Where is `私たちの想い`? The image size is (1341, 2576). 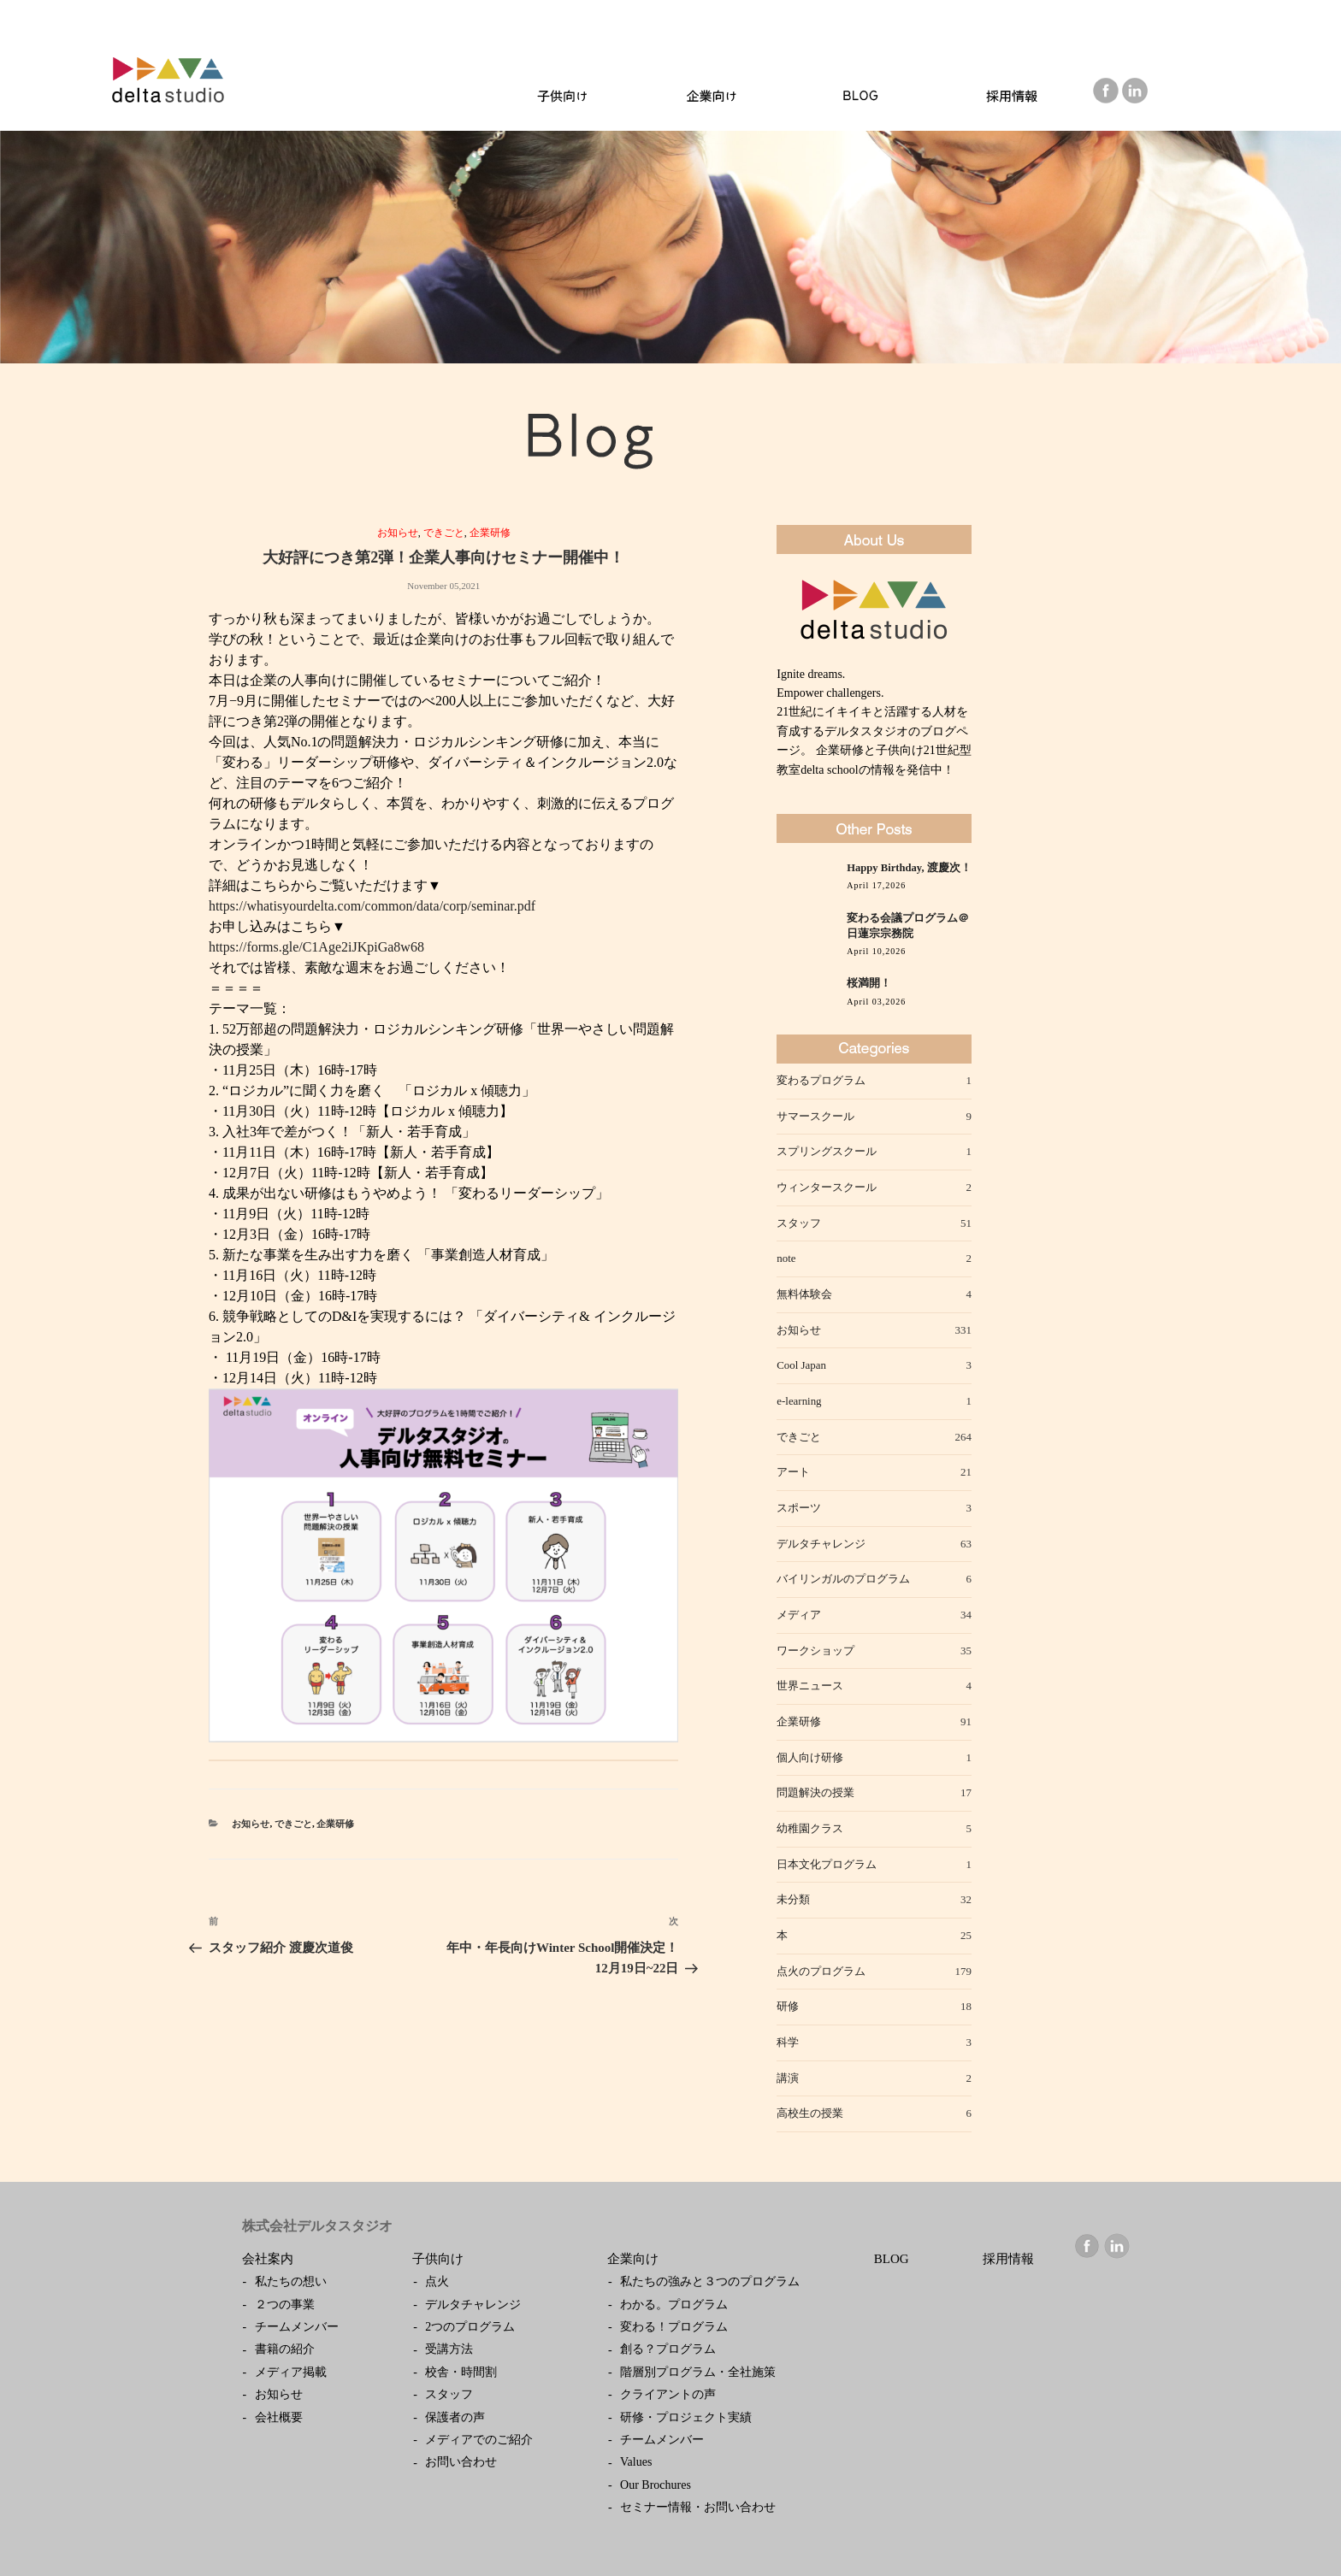 私たちの想い is located at coordinates (291, 2281).